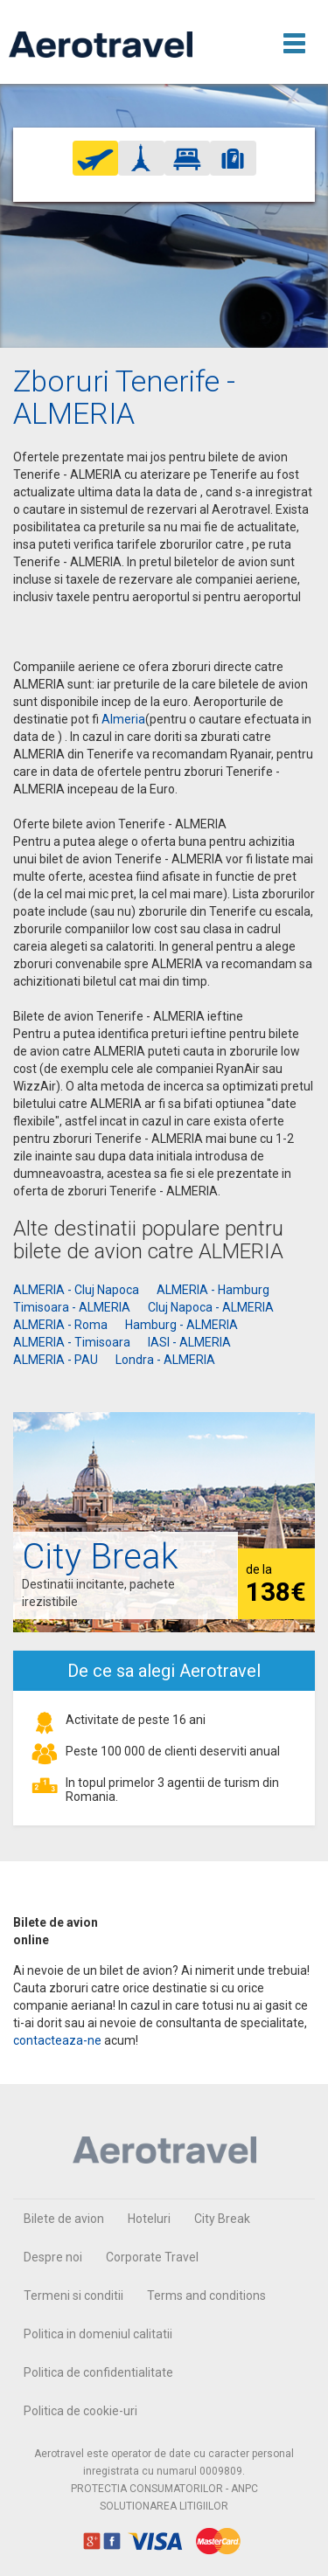  What do you see at coordinates (213, 1290) in the screenshot?
I see `ALMERIA - Hamburg` at bounding box center [213, 1290].